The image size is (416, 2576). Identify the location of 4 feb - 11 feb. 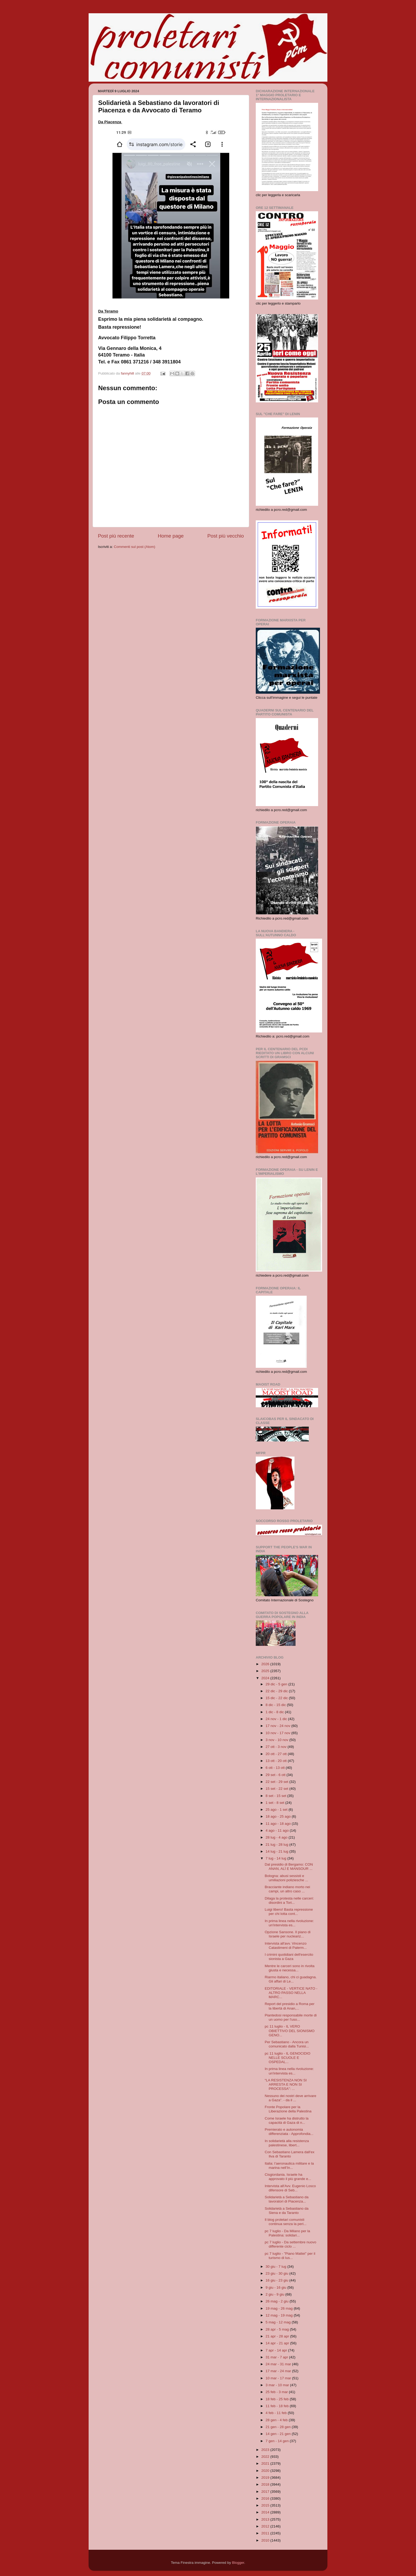
(277, 2413).